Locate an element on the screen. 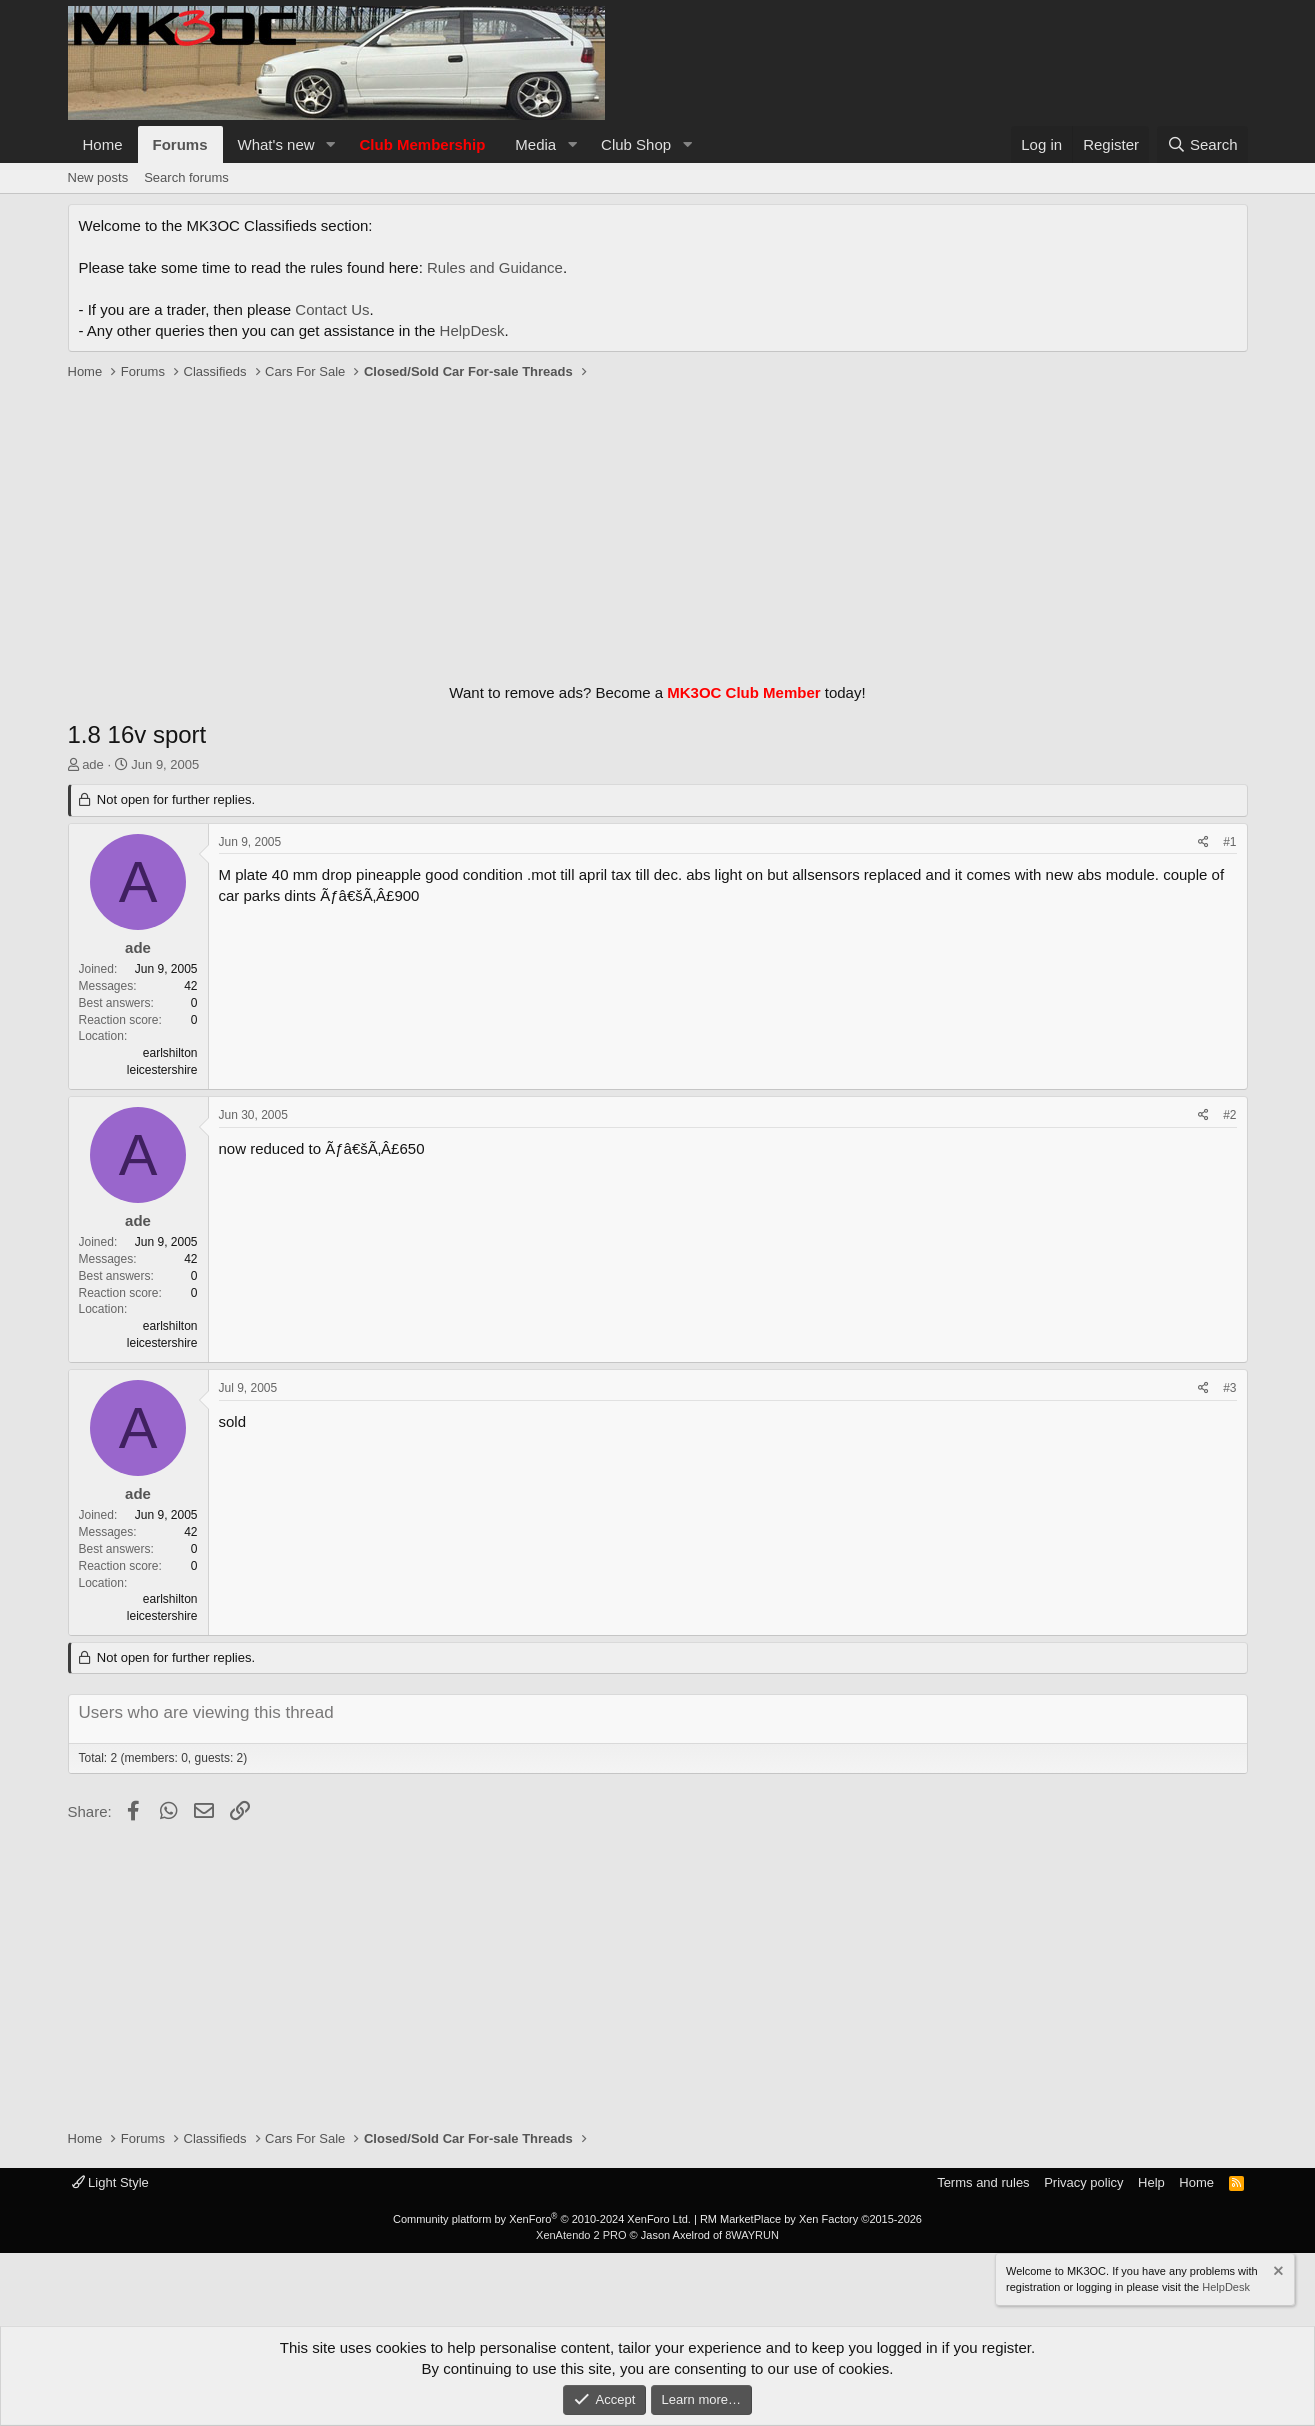 Image resolution: width=1315 pixels, height=2426 pixels. What's new is located at coordinates (276, 144).